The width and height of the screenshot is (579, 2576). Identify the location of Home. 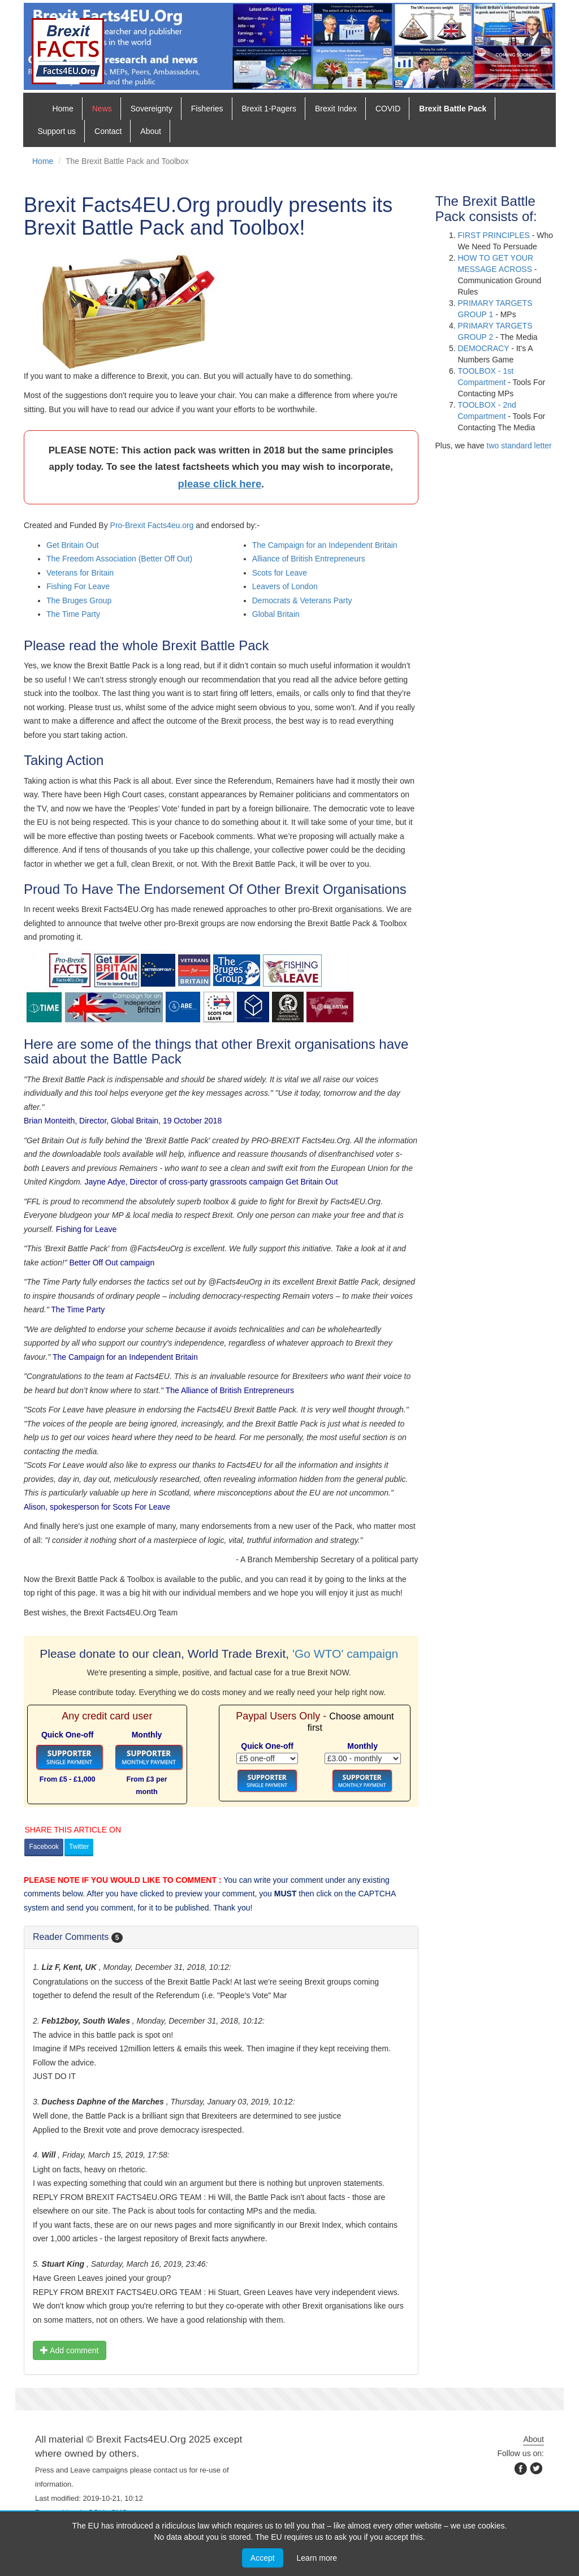
(62, 108).